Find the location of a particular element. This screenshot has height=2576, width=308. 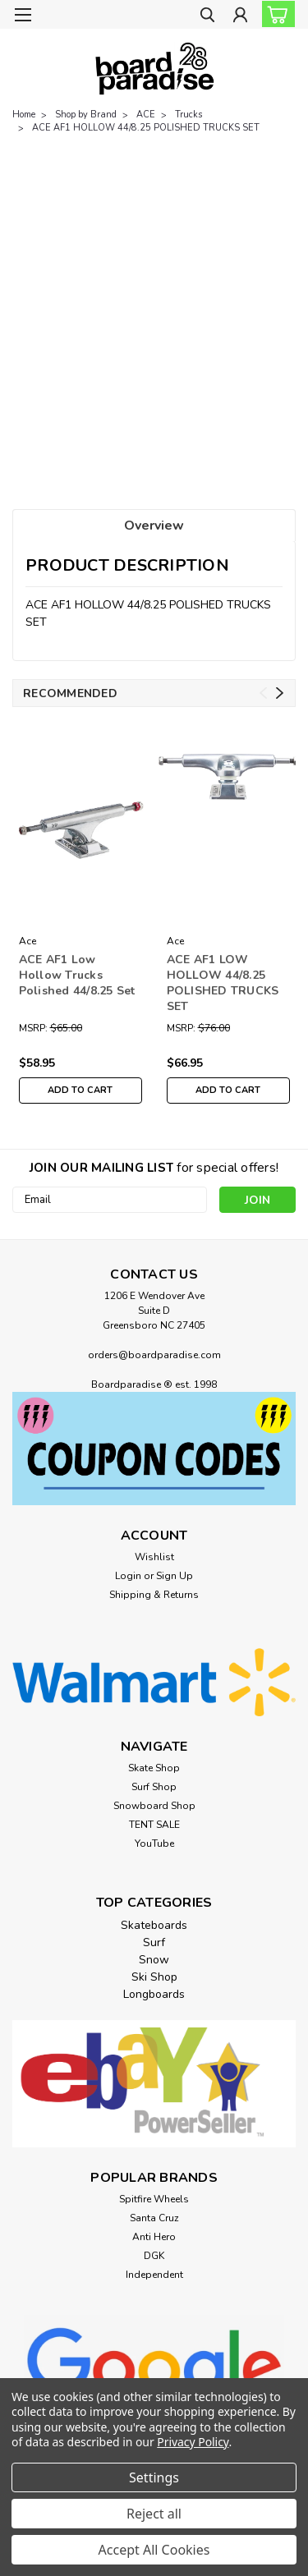

Login is located at coordinates (128, 1575).